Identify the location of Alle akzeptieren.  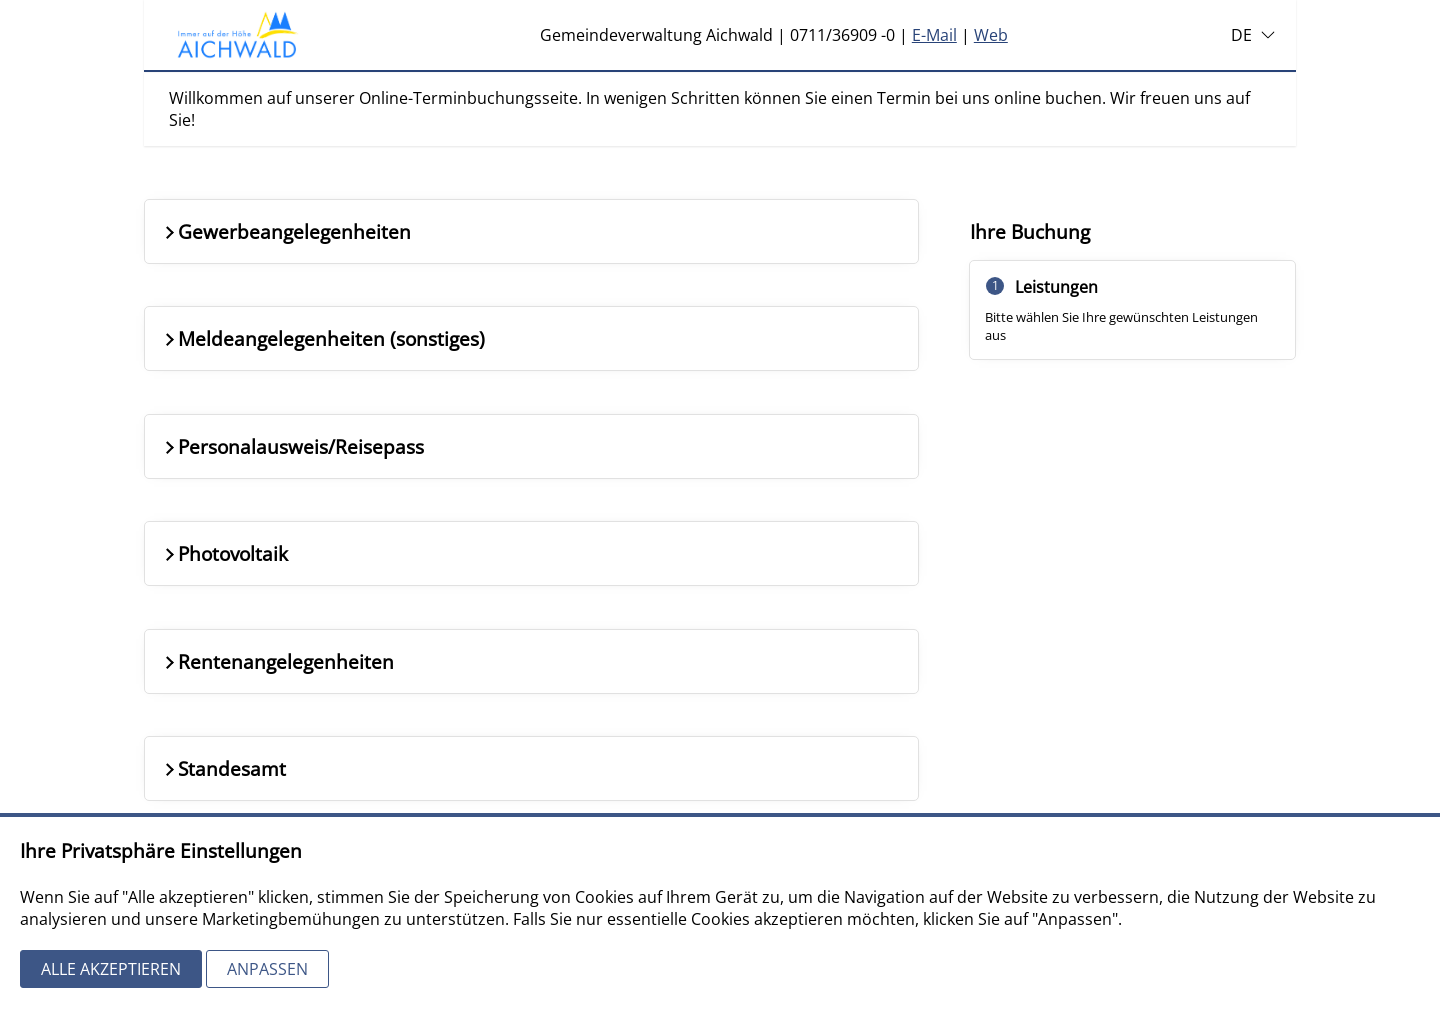
(111, 969).